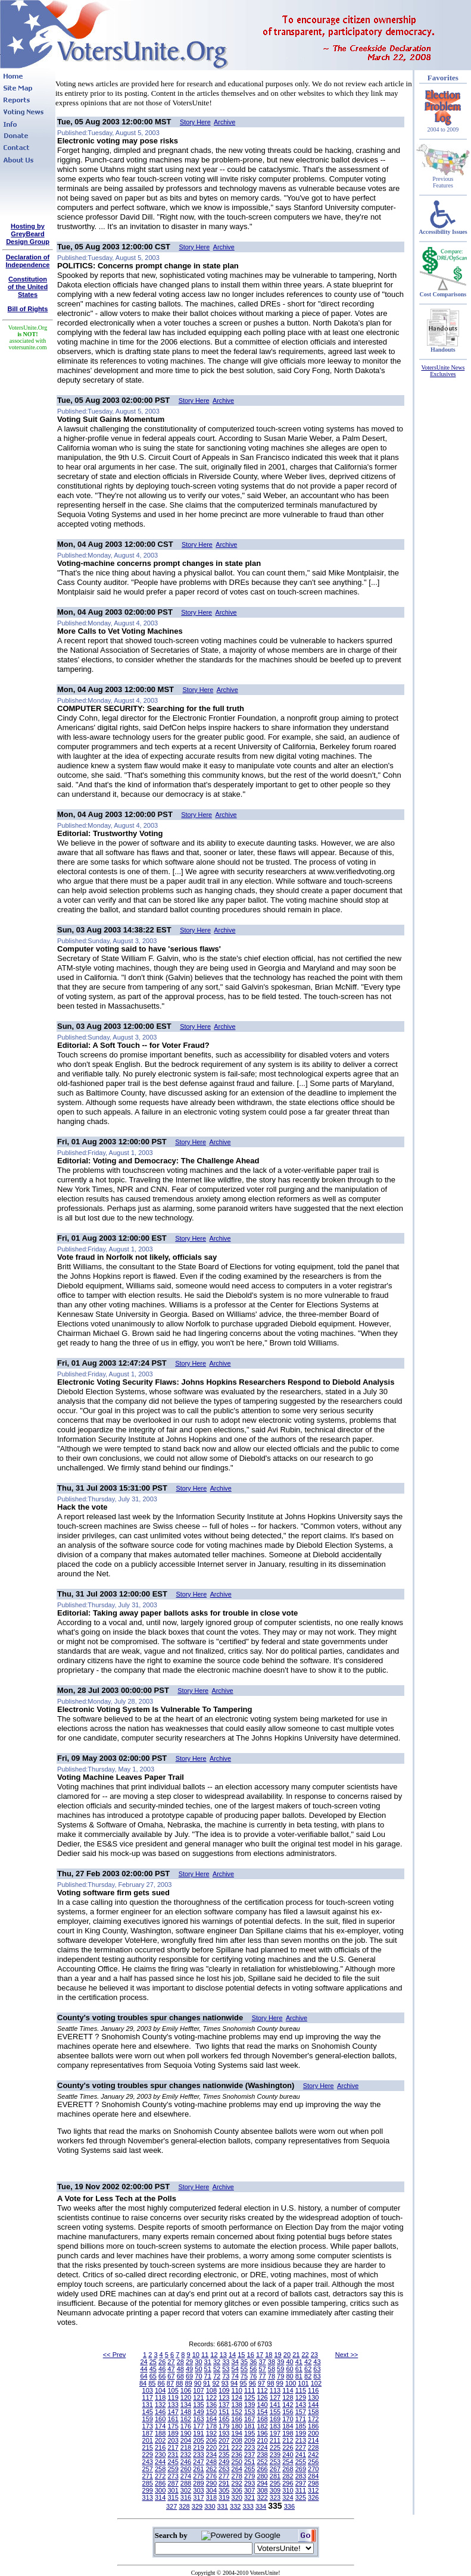 This screenshot has width=471, height=2576. What do you see at coordinates (211, 2483) in the screenshot?
I see `290` at bounding box center [211, 2483].